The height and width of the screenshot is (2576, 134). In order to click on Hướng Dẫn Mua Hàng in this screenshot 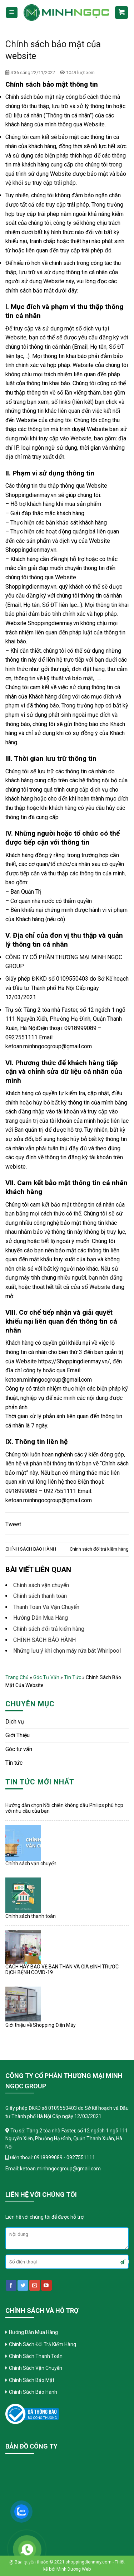, I will do `click(40, 1617)`.